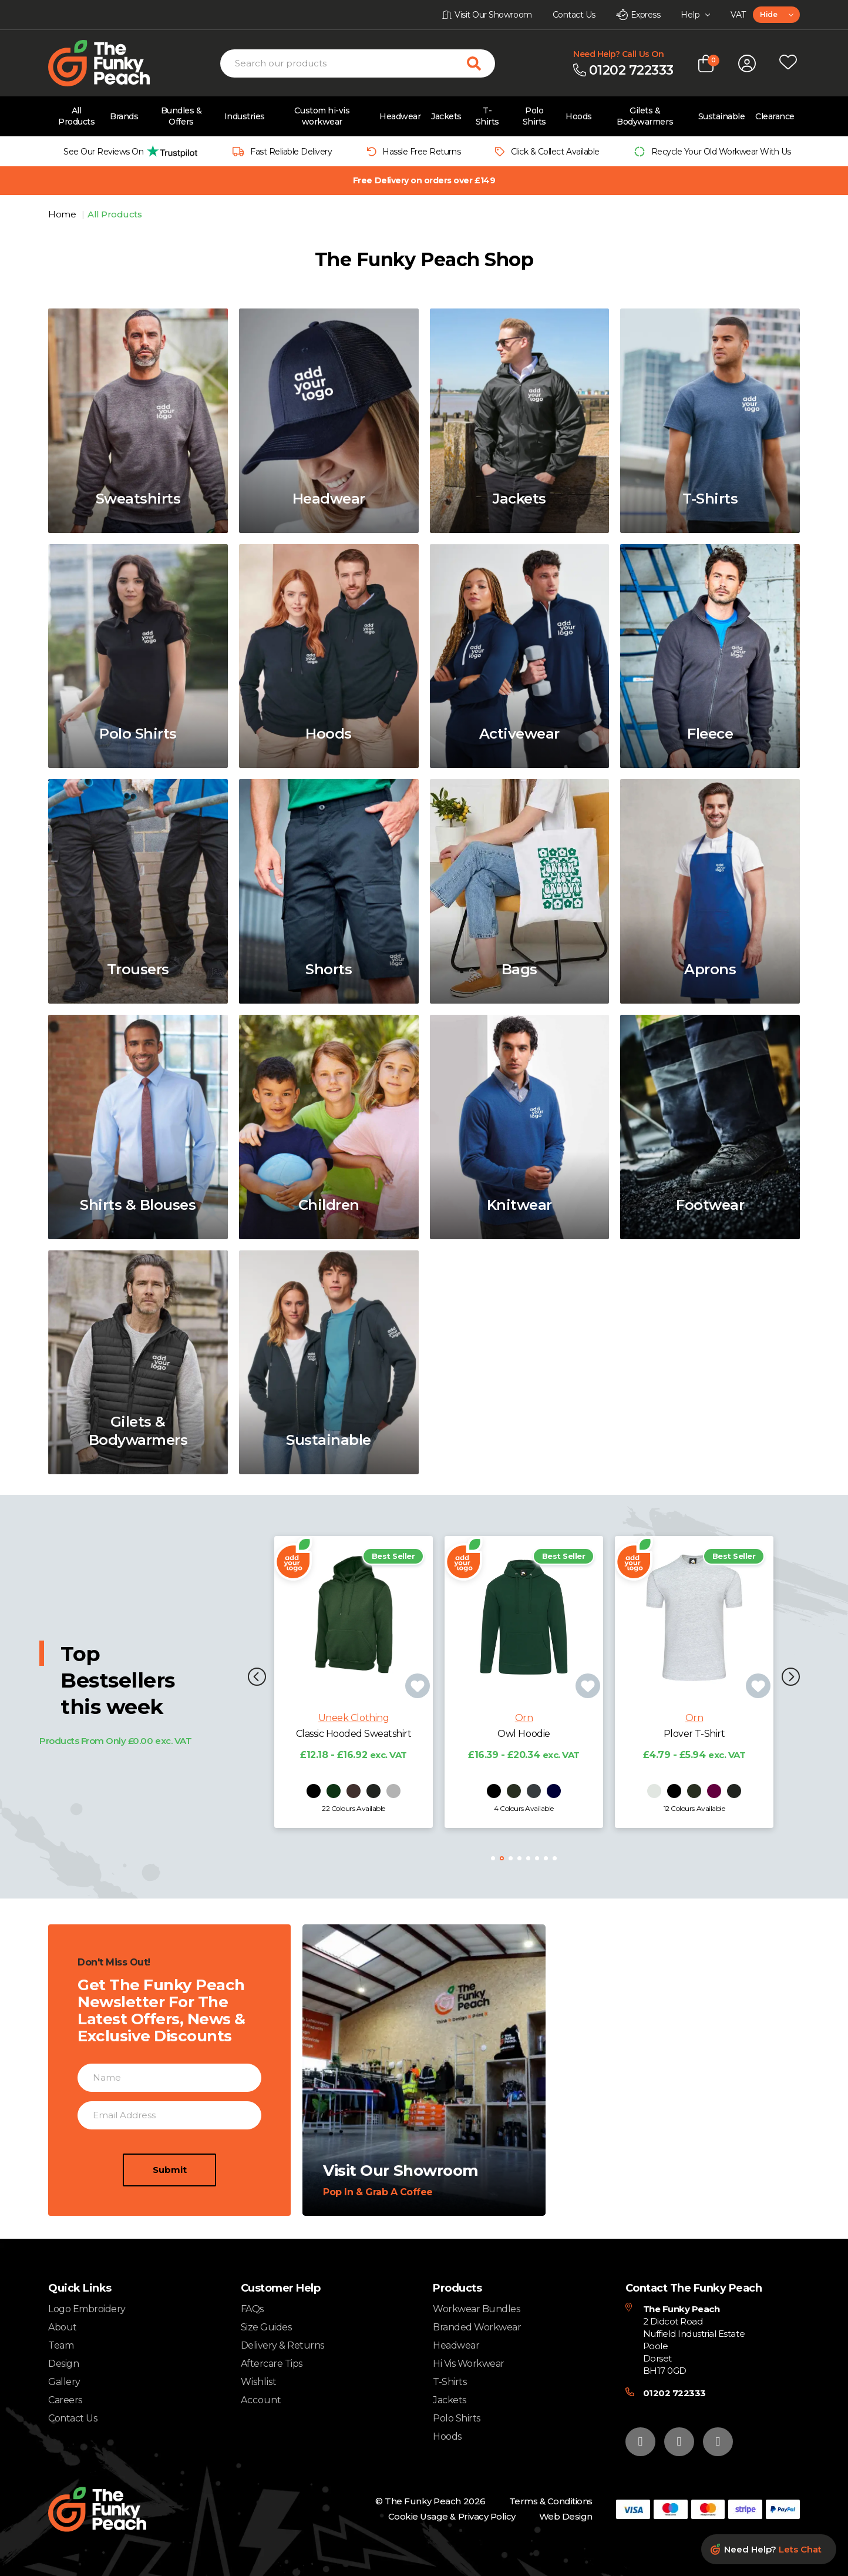 The width and height of the screenshot is (848, 2576). I want to click on [Open login form], so click(747, 63).